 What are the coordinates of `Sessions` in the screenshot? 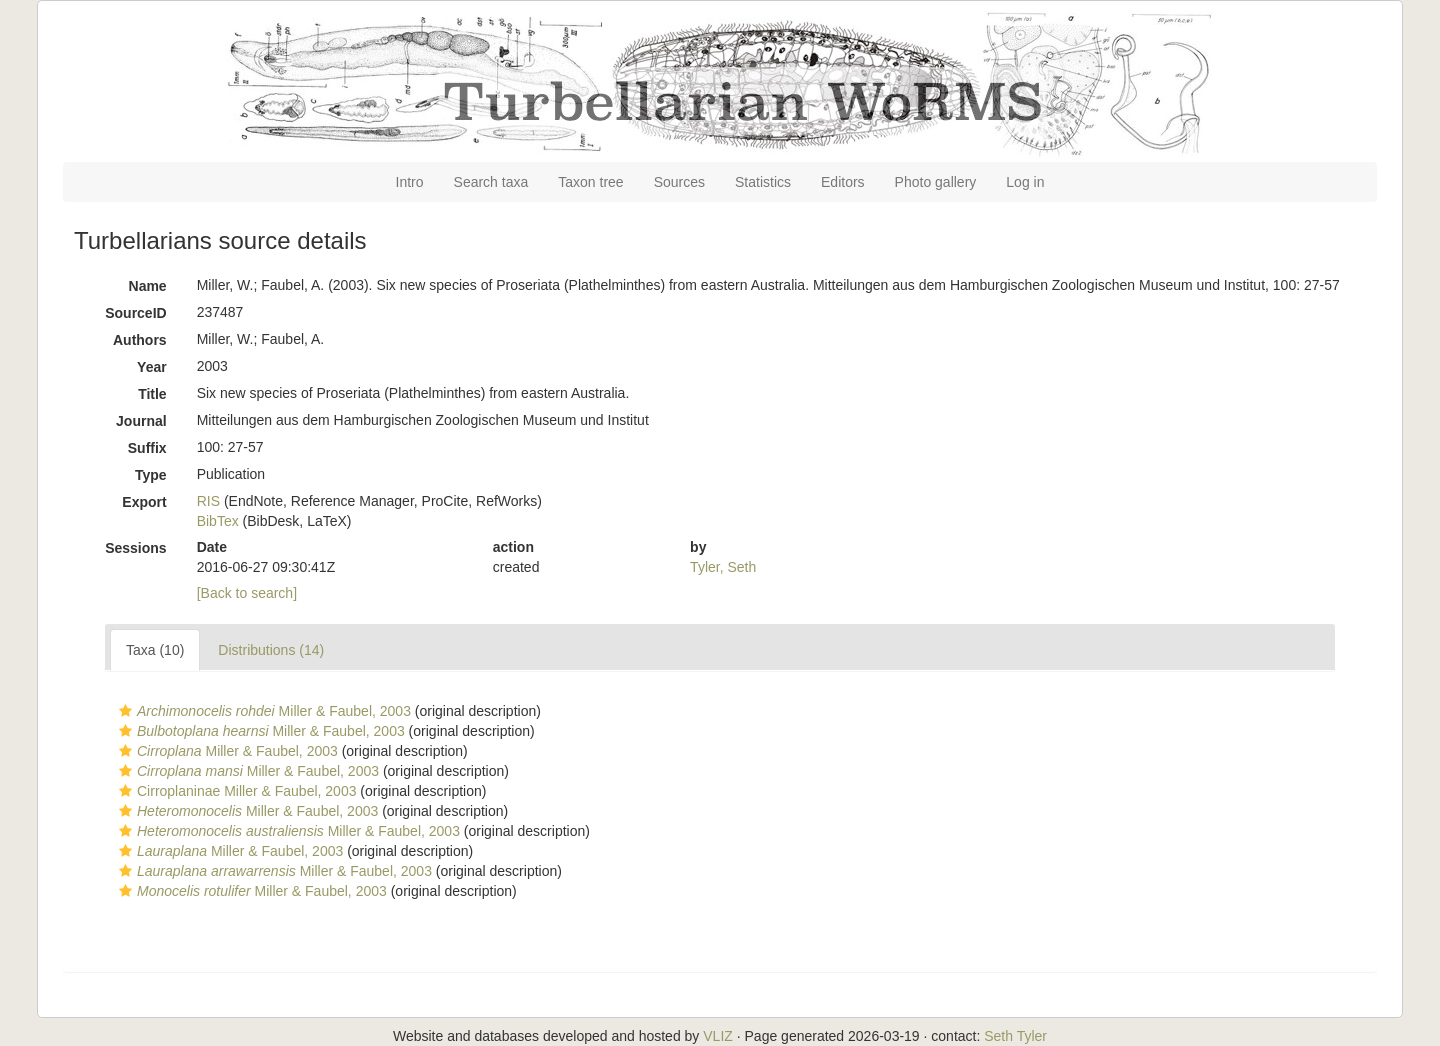 It's located at (135, 548).